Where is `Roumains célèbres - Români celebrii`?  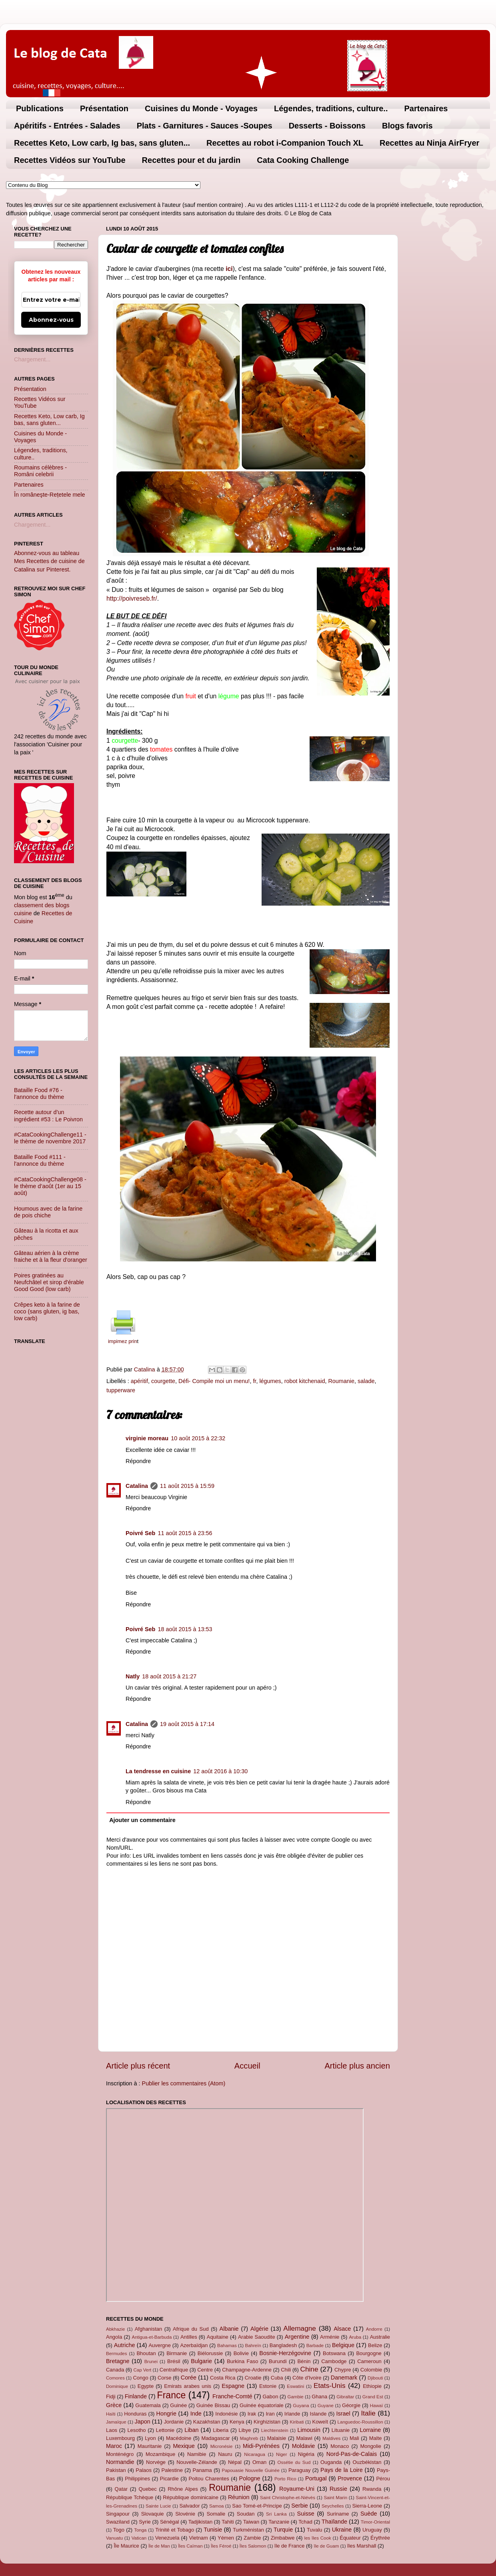
Roumains célèbres - Români celebrii is located at coordinates (40, 470).